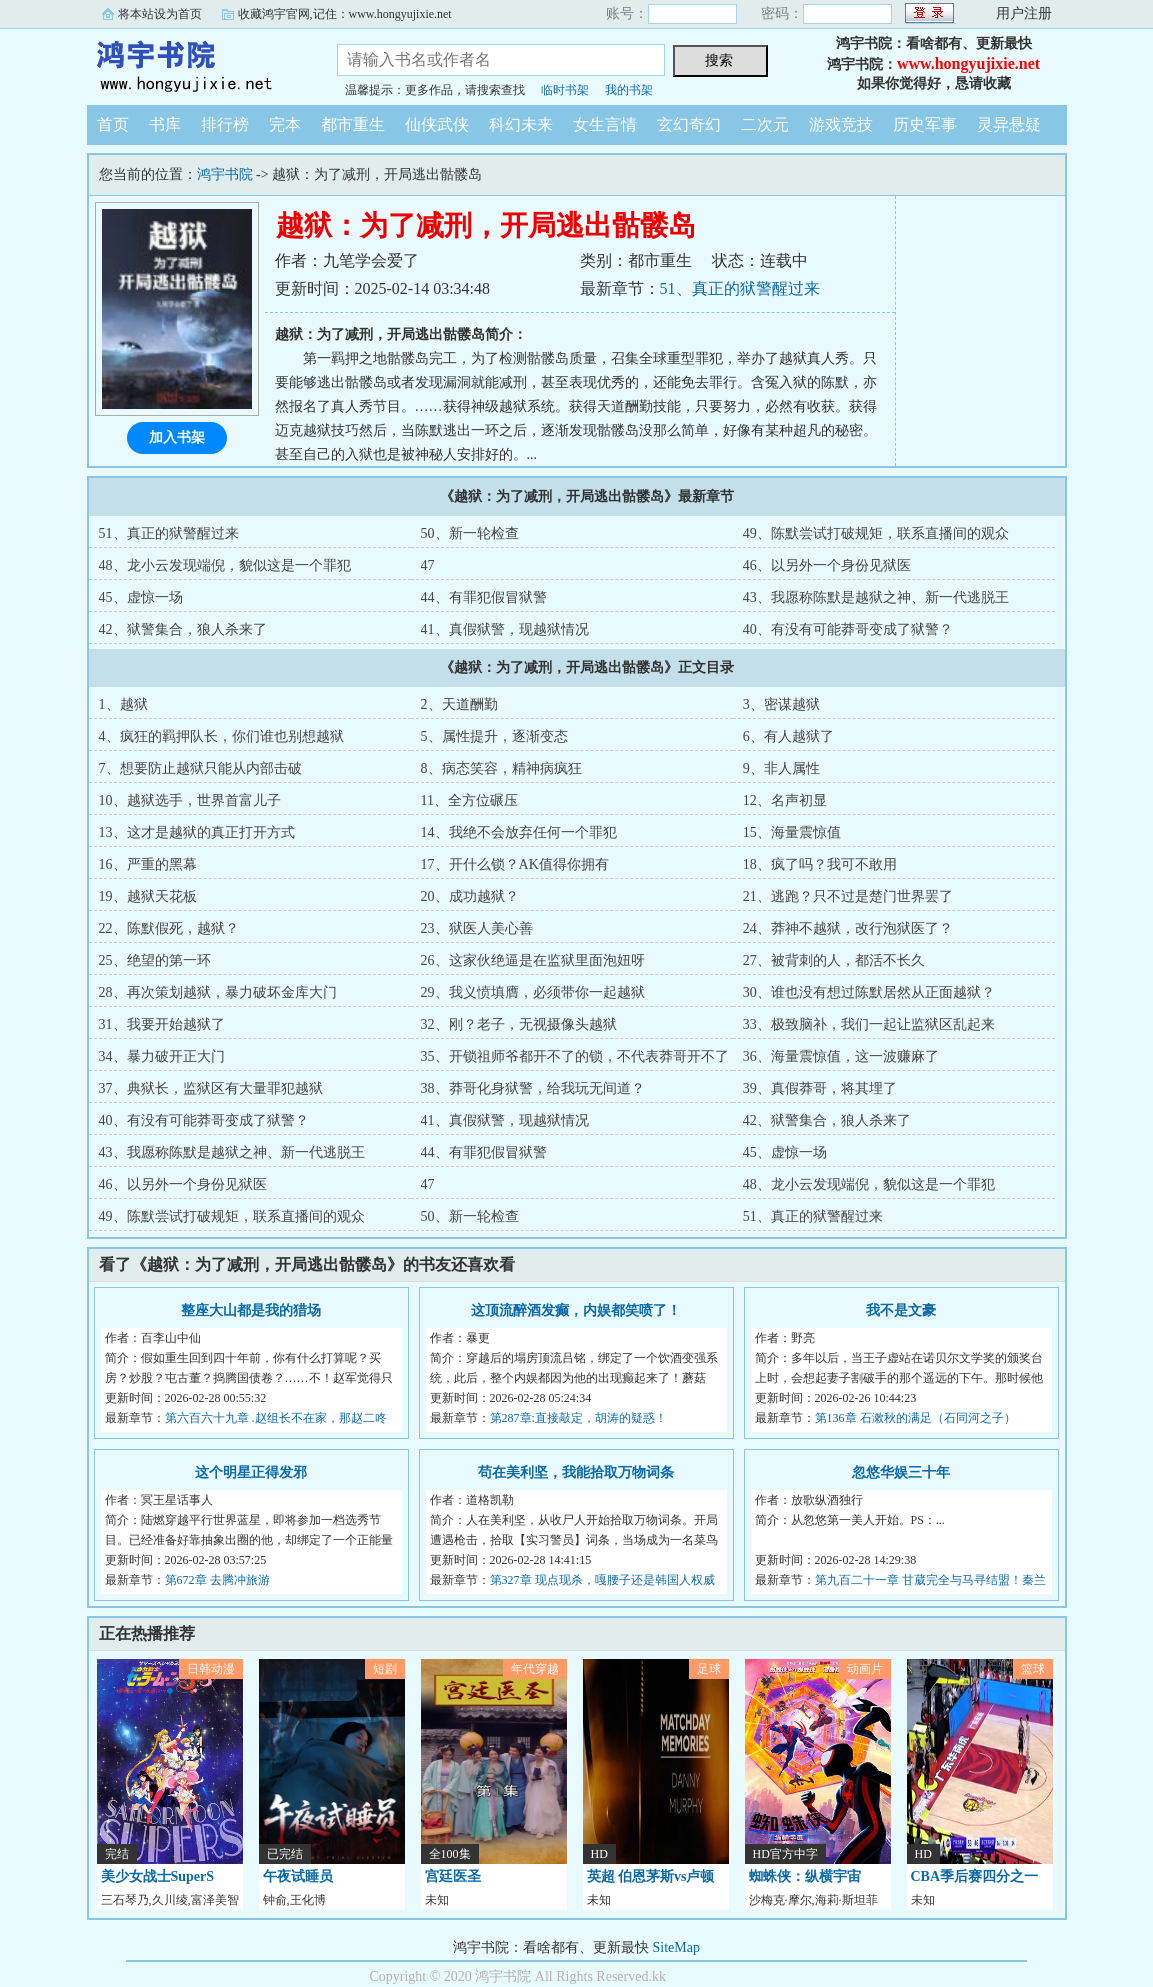 The height and width of the screenshot is (1987, 1153). What do you see at coordinates (834, 960) in the screenshot?
I see `27、被背刺的人，都活不长久` at bounding box center [834, 960].